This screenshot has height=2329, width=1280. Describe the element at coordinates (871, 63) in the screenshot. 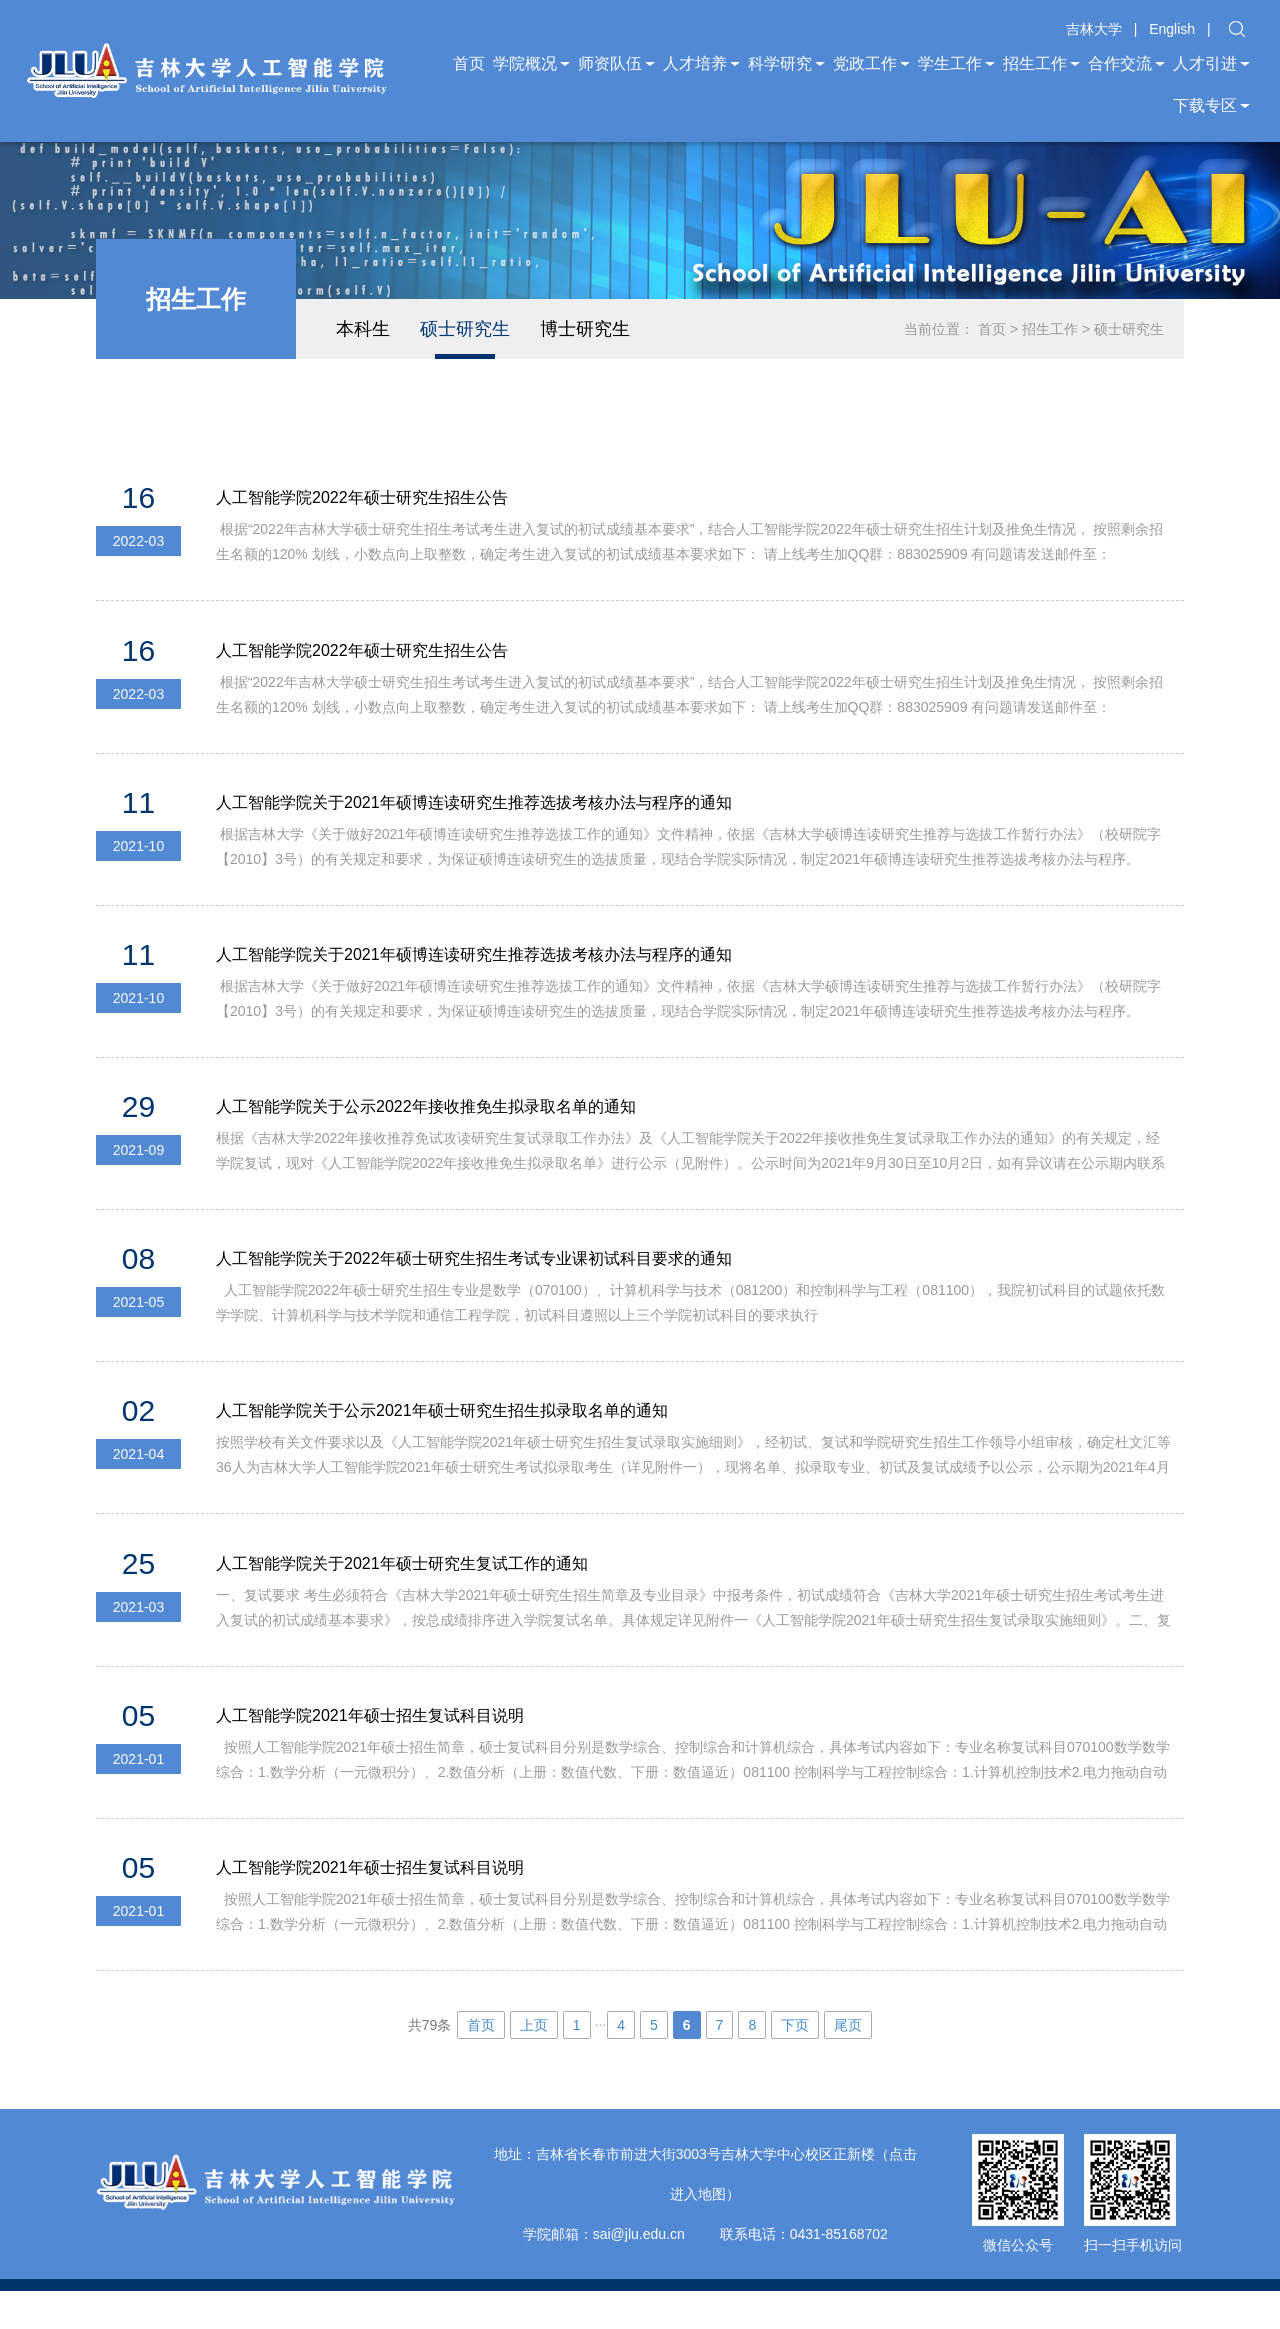

I see `党政工作` at that location.